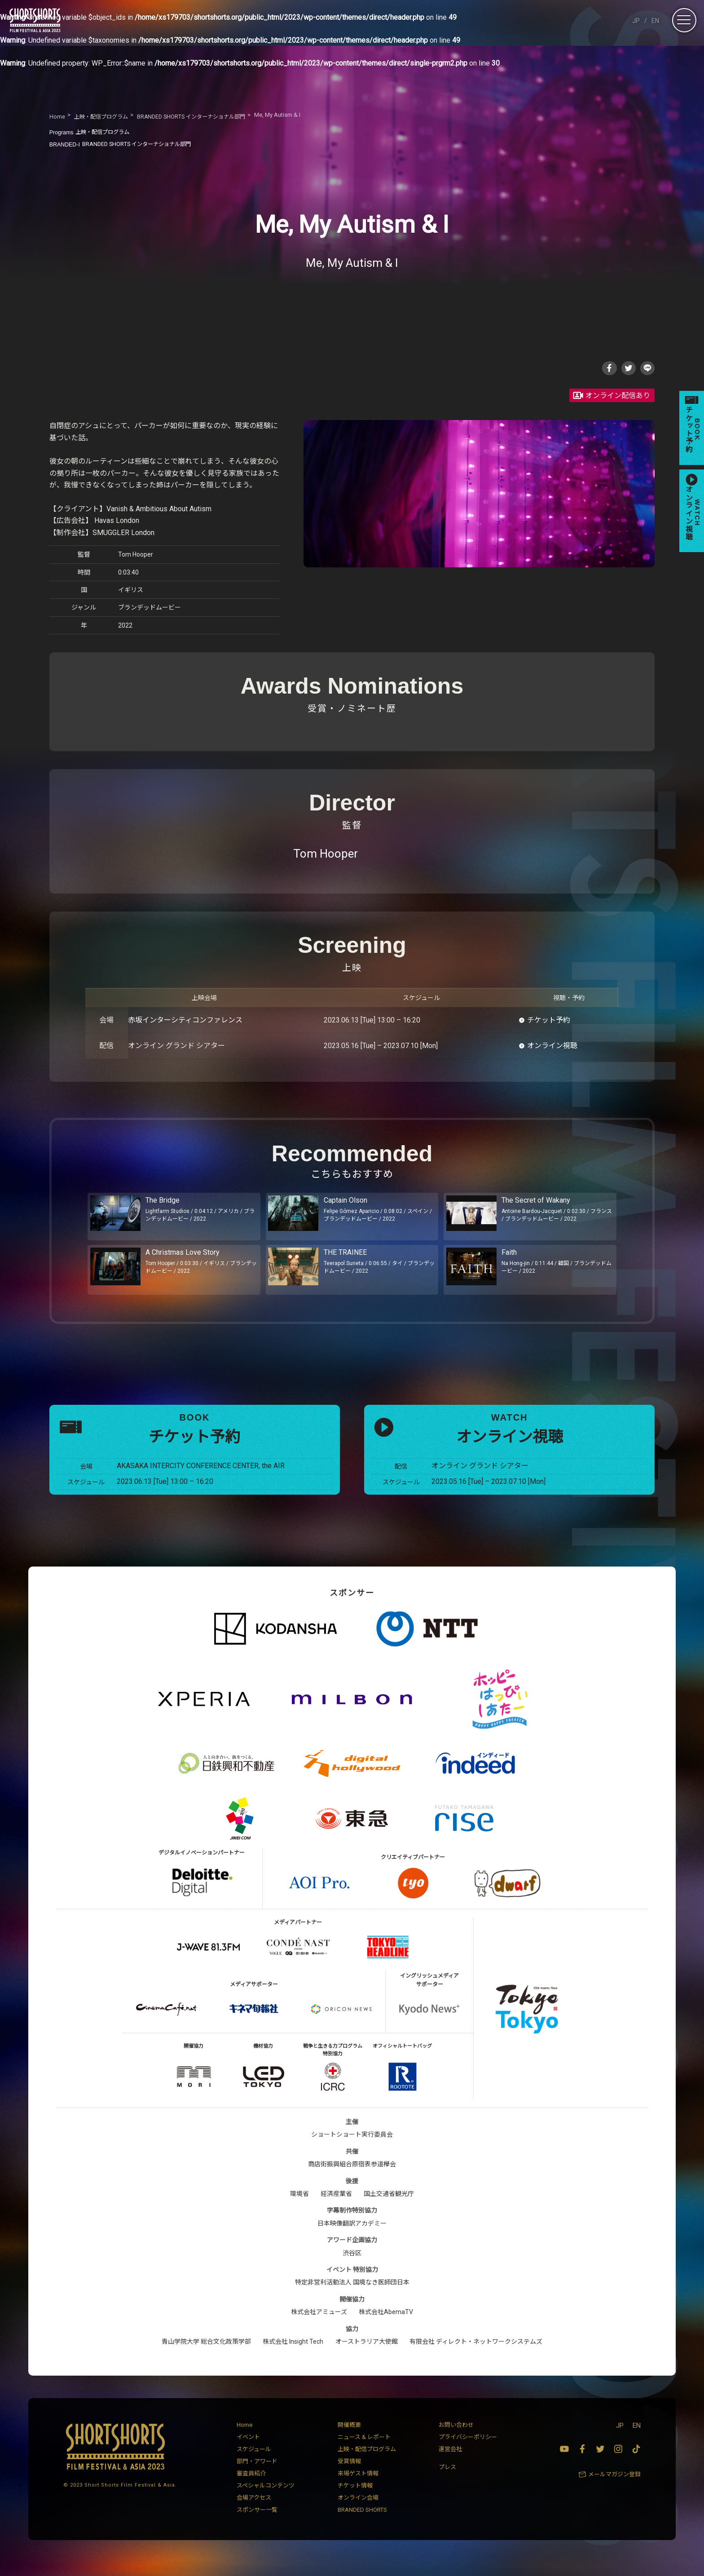  What do you see at coordinates (355, 2499) in the screenshot?
I see `チケット情報` at bounding box center [355, 2499].